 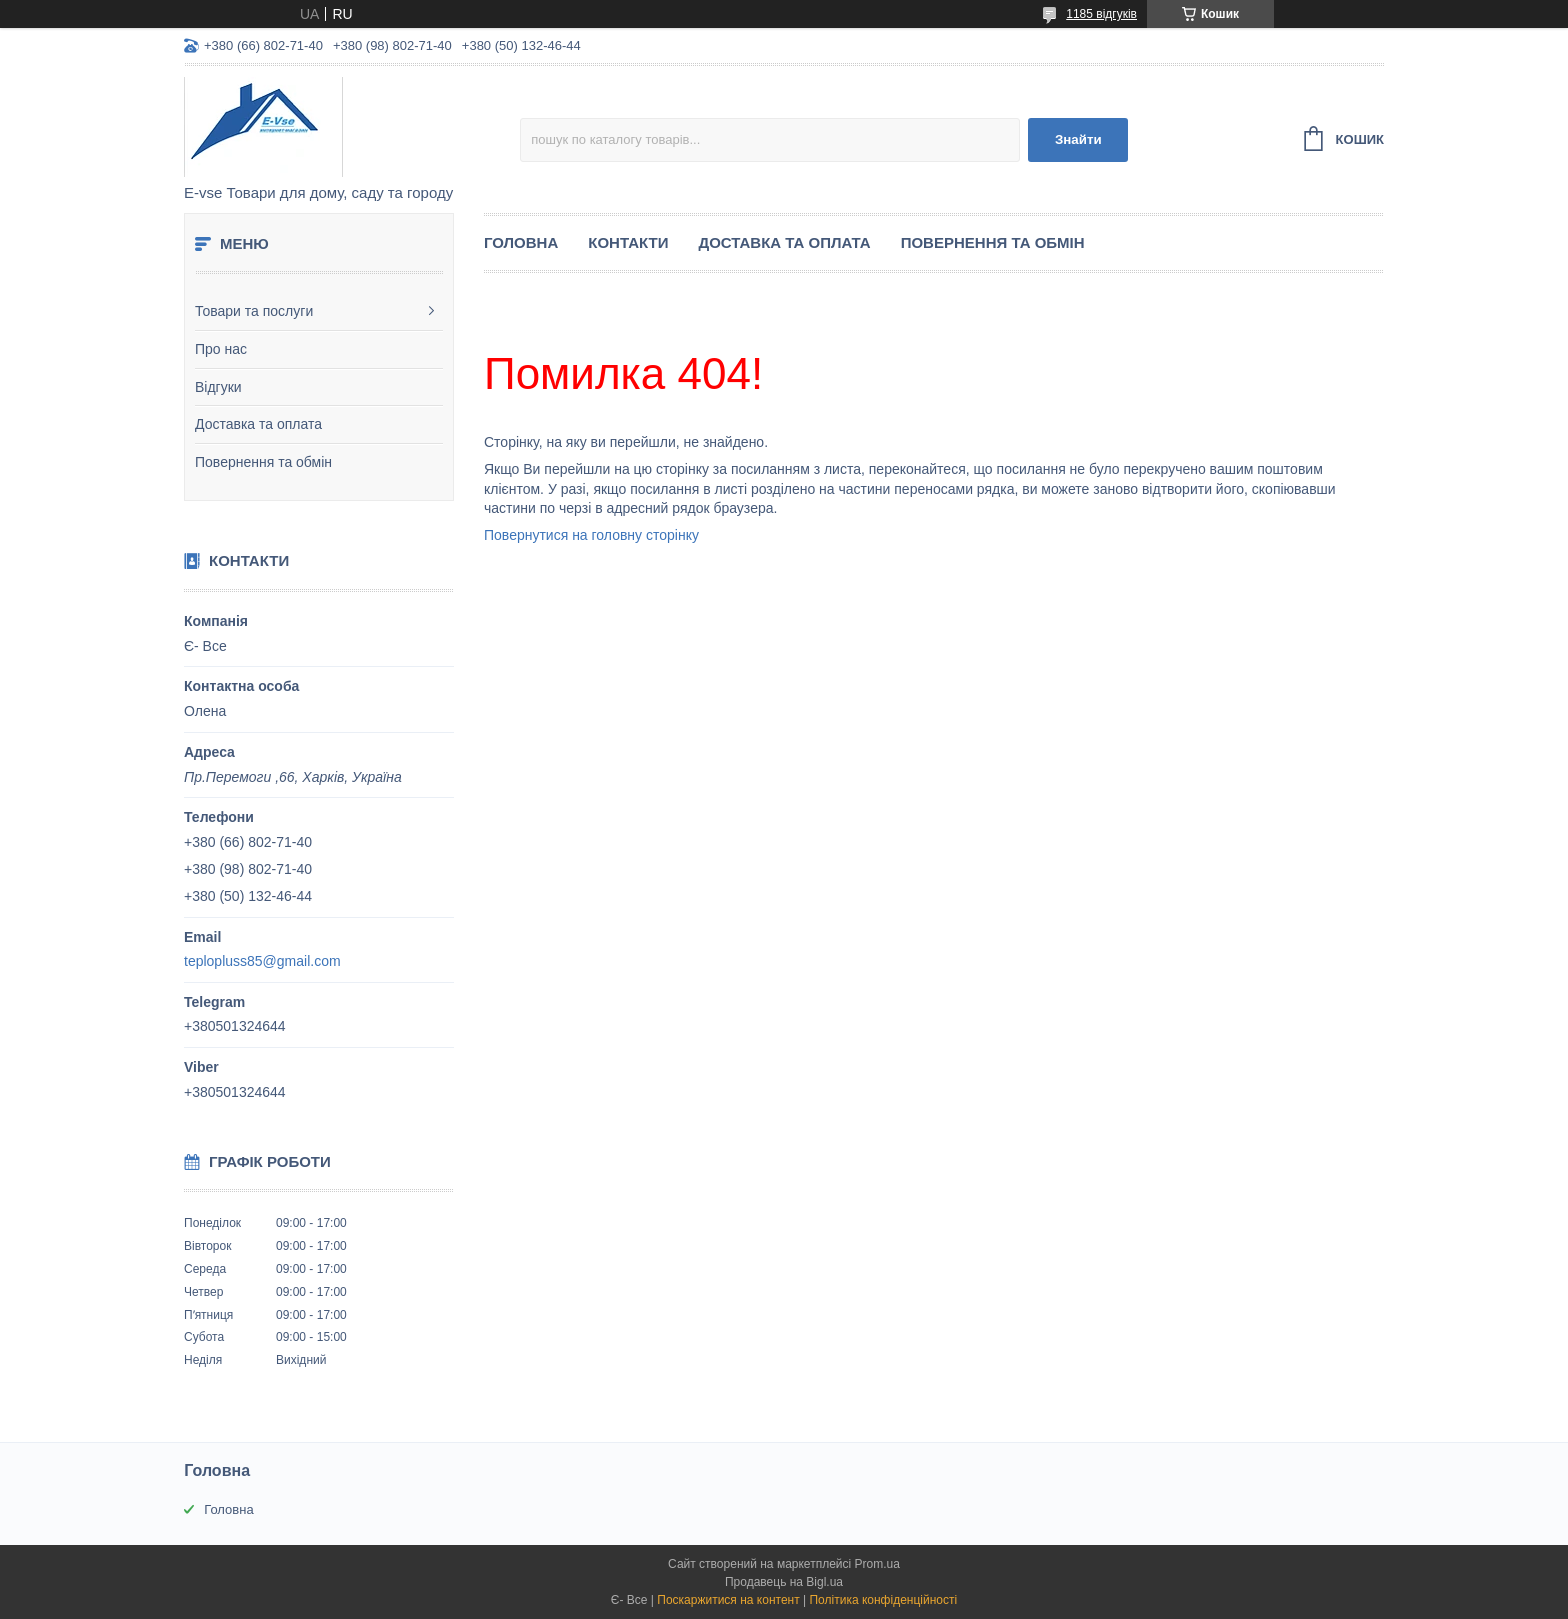 I want to click on Політика конфіденційності, so click(x=883, y=1600).